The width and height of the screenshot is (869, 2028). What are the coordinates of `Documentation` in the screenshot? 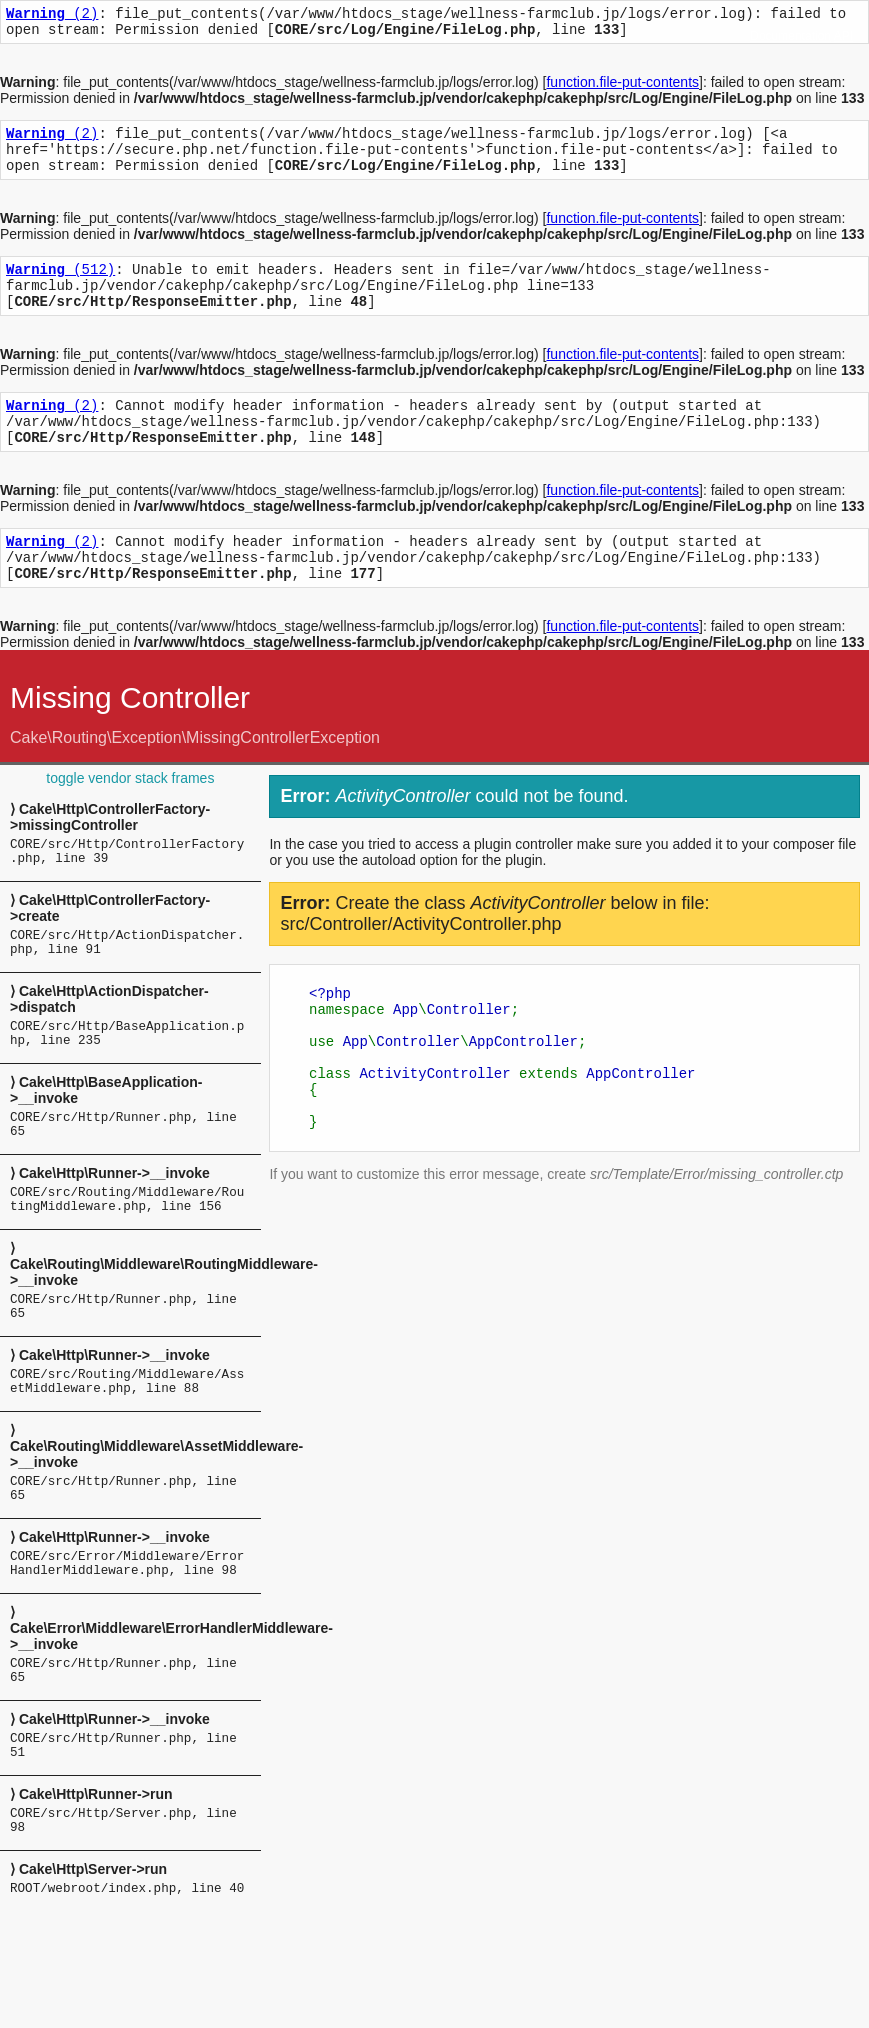 It's located at (790, 36).